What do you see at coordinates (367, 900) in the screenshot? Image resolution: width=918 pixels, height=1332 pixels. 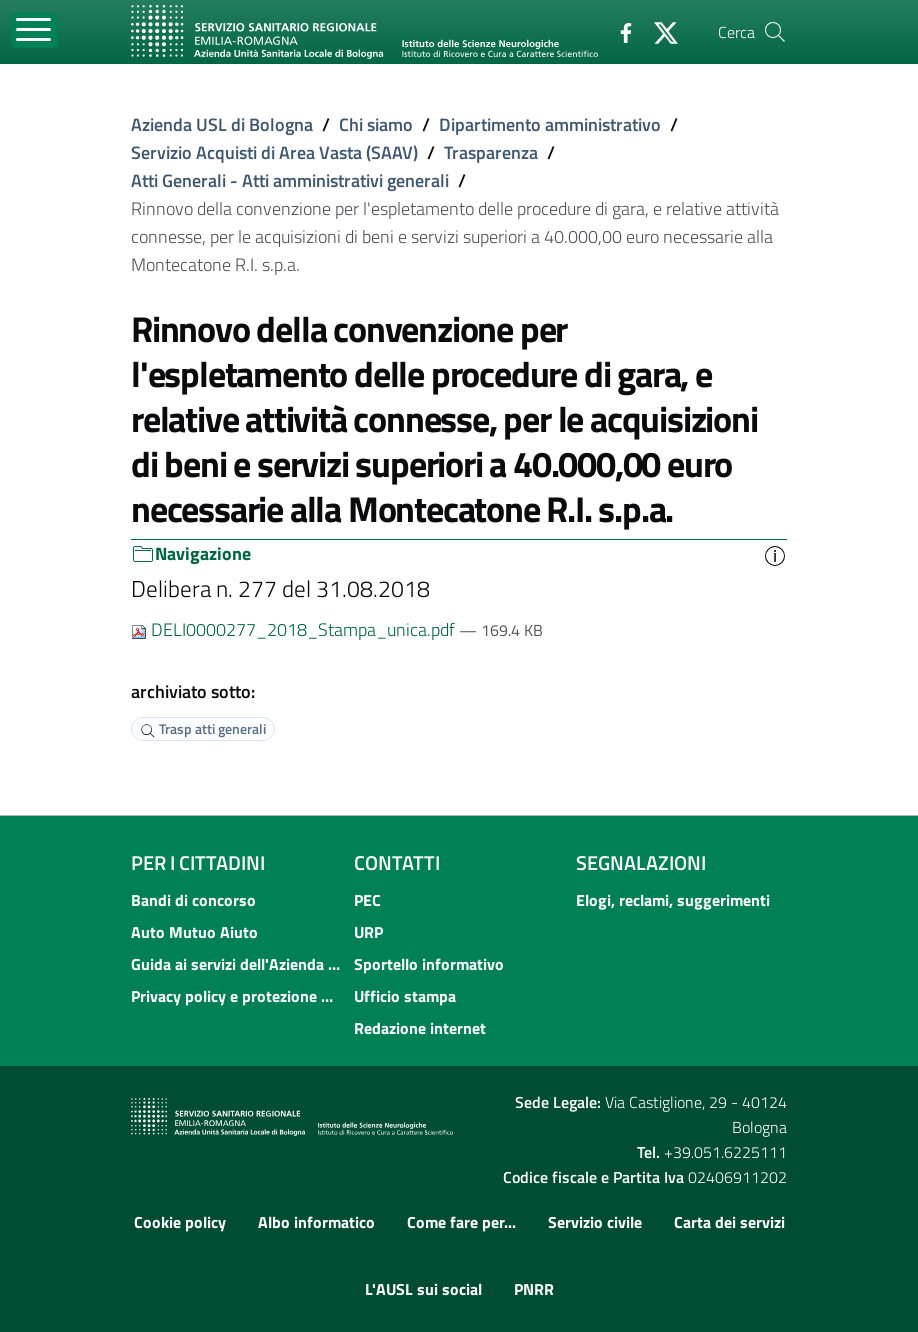 I see `PEC` at bounding box center [367, 900].